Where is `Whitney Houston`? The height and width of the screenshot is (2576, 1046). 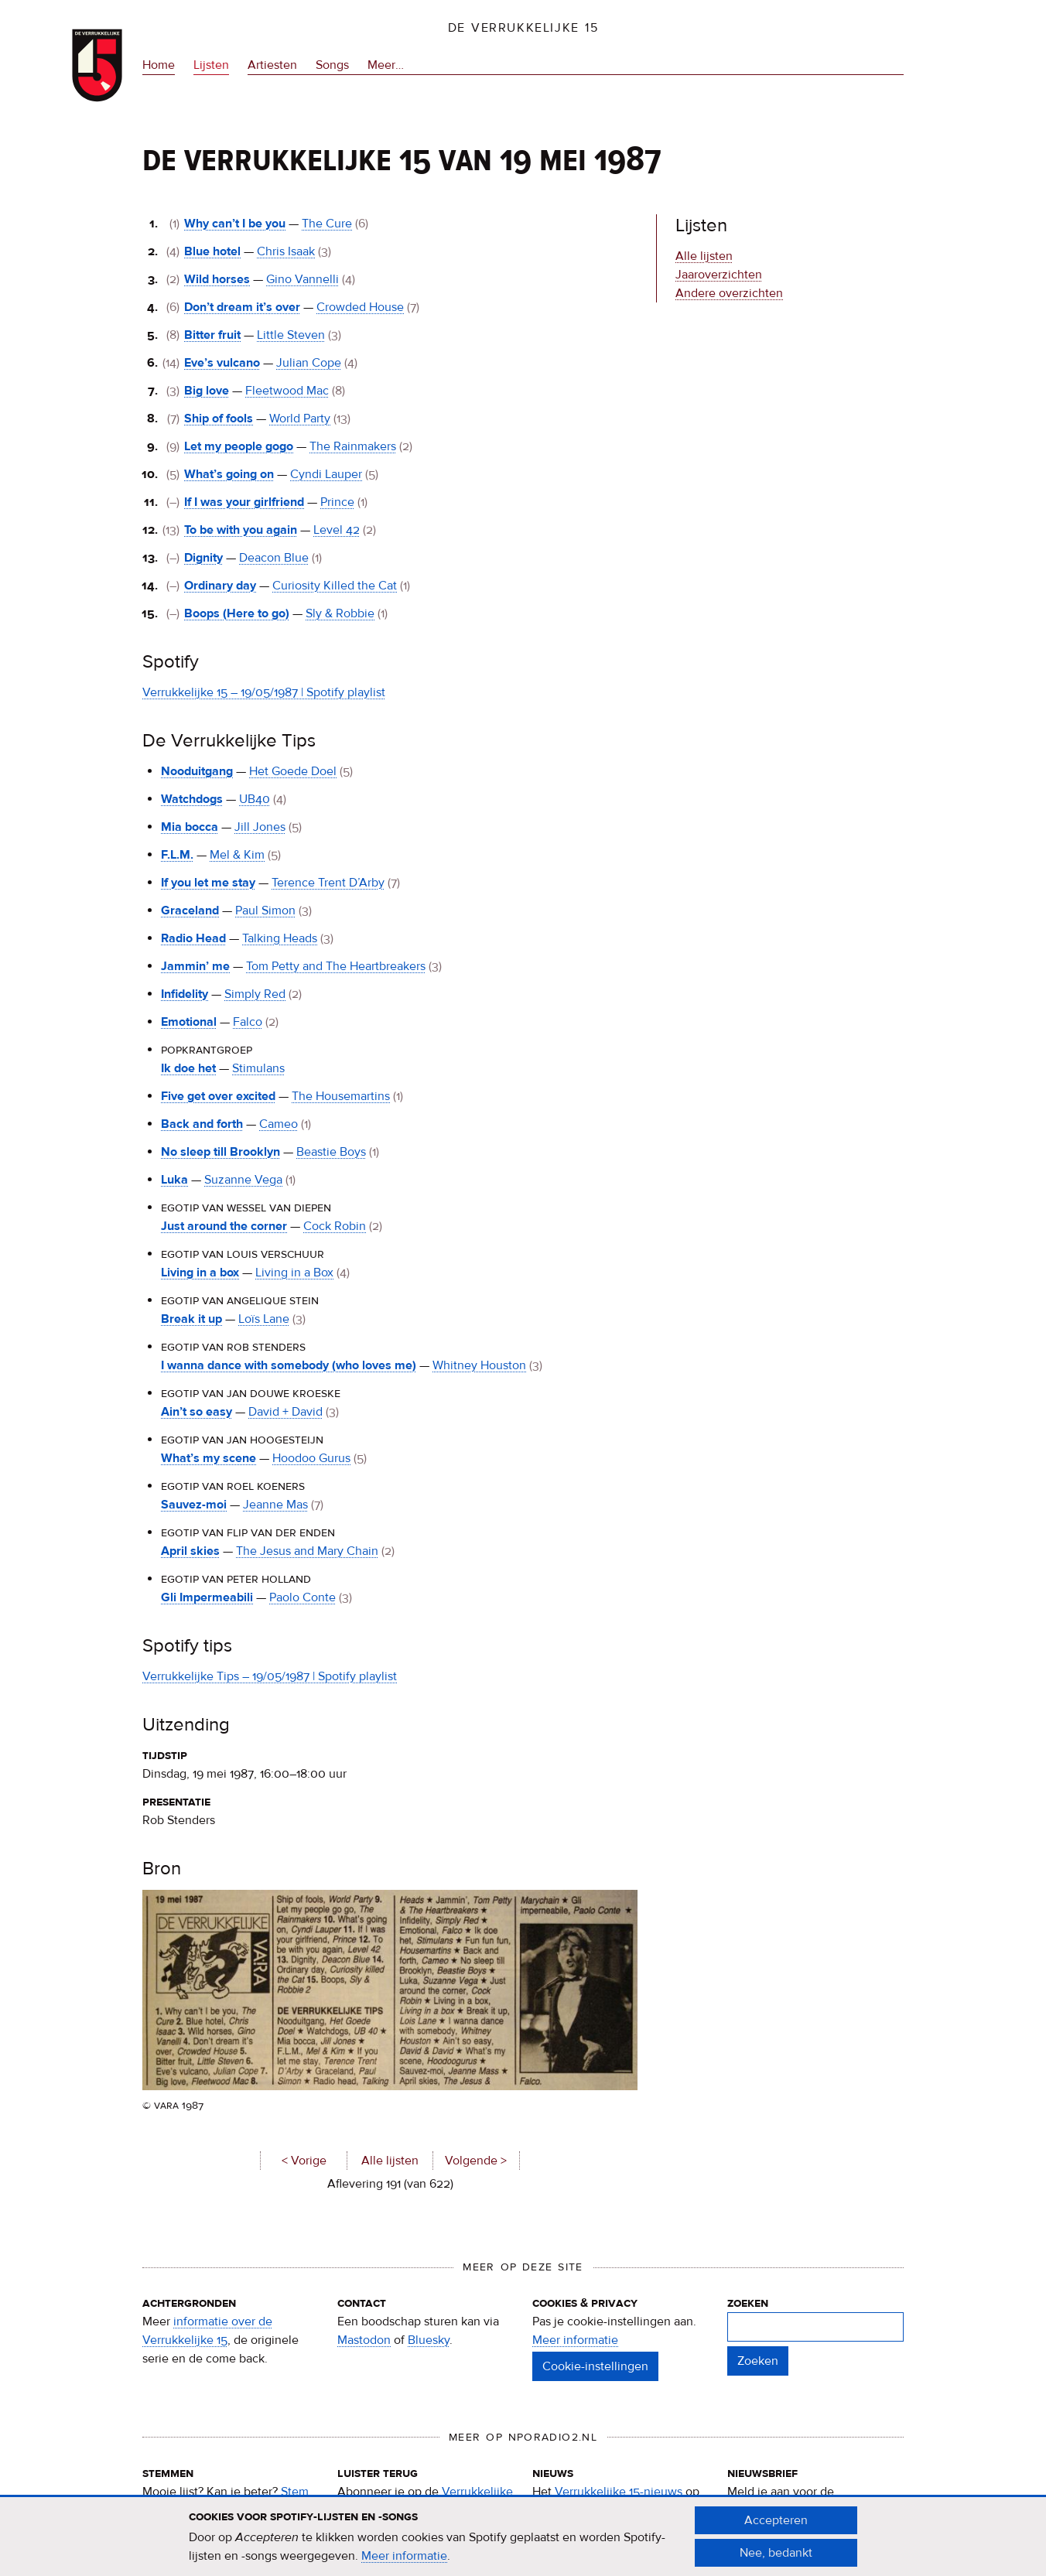 Whitney Houston is located at coordinates (479, 1365).